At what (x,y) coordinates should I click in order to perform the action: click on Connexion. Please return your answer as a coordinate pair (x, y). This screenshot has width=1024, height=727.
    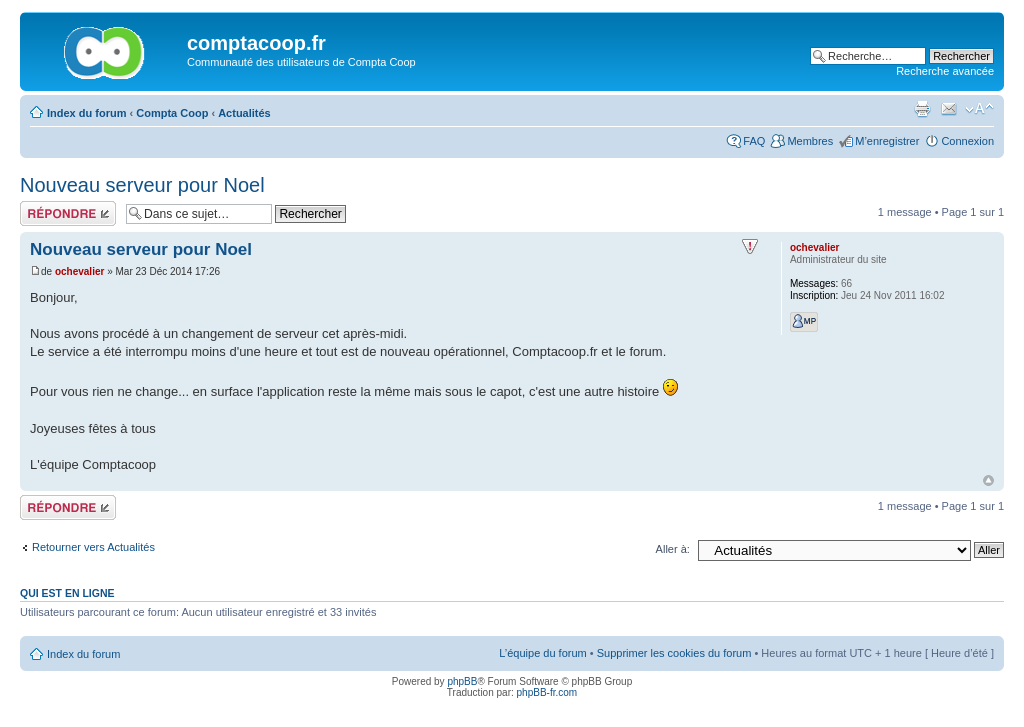
    Looking at the image, I should click on (967, 141).